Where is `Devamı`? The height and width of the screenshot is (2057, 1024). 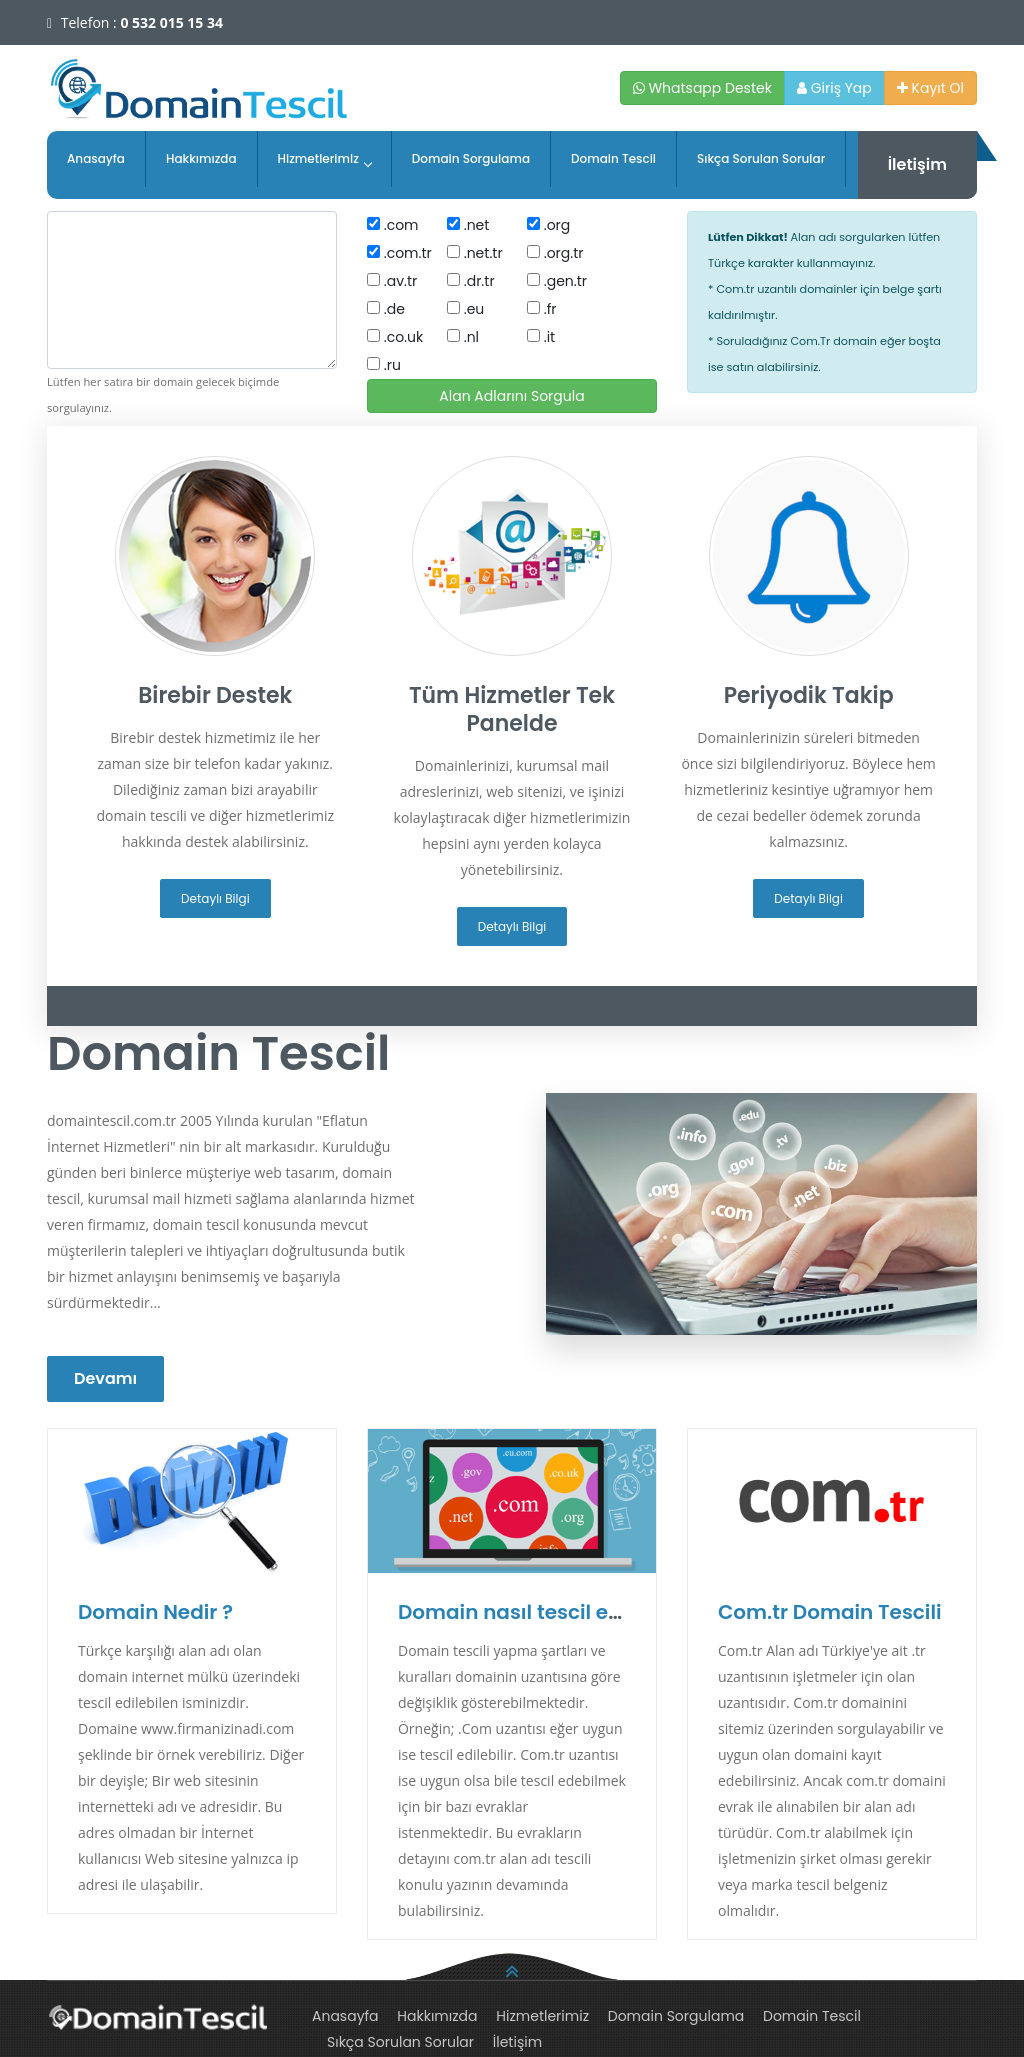
Devamı is located at coordinates (105, 1378).